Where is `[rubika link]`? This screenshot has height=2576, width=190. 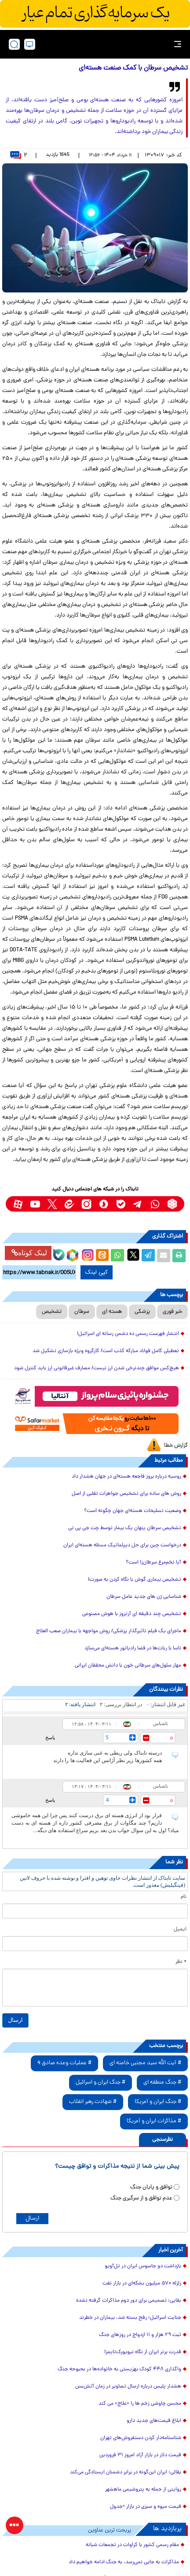 [rubika link] is located at coordinates (172, 1203).